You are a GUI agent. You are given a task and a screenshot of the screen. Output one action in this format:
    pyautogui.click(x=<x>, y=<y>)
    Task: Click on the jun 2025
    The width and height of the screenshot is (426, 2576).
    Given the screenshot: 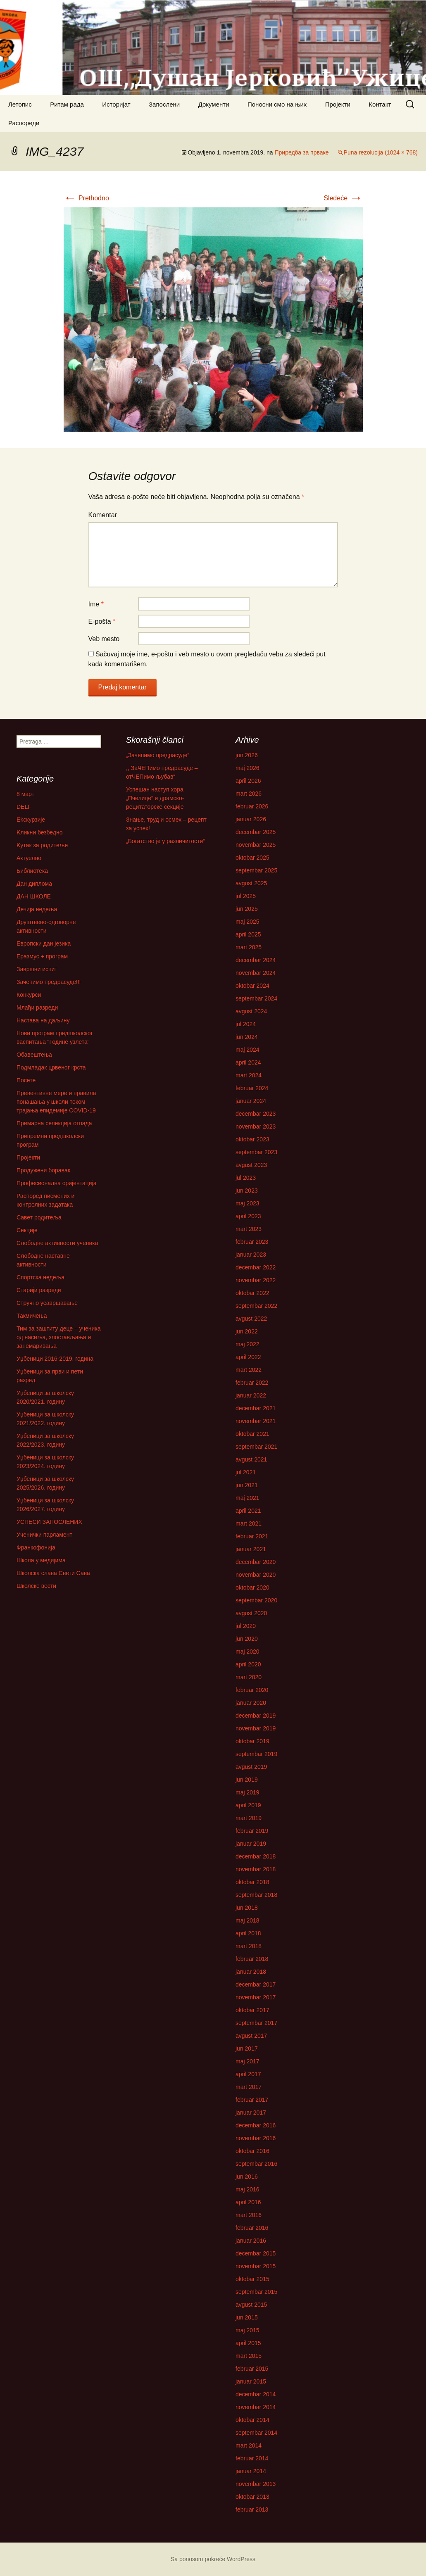 What is the action you would take?
    pyautogui.click(x=247, y=908)
    